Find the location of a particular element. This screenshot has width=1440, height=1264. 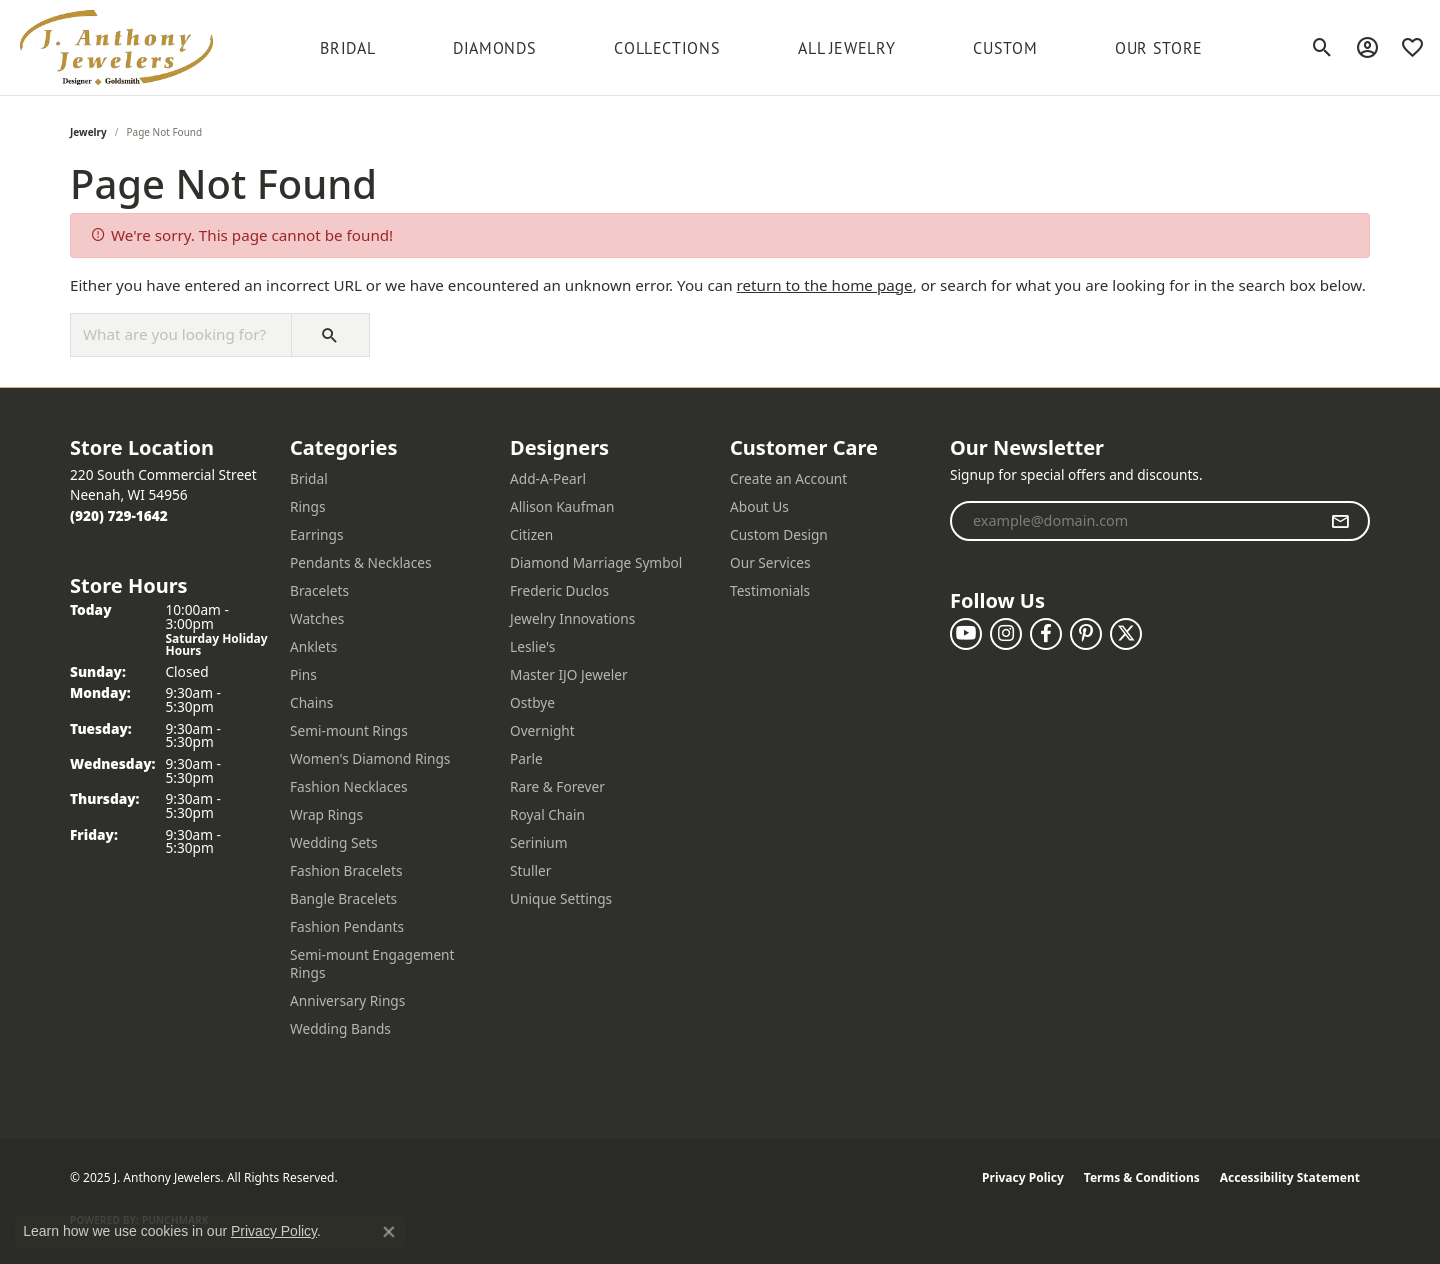

Parle [menuitem] is located at coordinates (526, 758).